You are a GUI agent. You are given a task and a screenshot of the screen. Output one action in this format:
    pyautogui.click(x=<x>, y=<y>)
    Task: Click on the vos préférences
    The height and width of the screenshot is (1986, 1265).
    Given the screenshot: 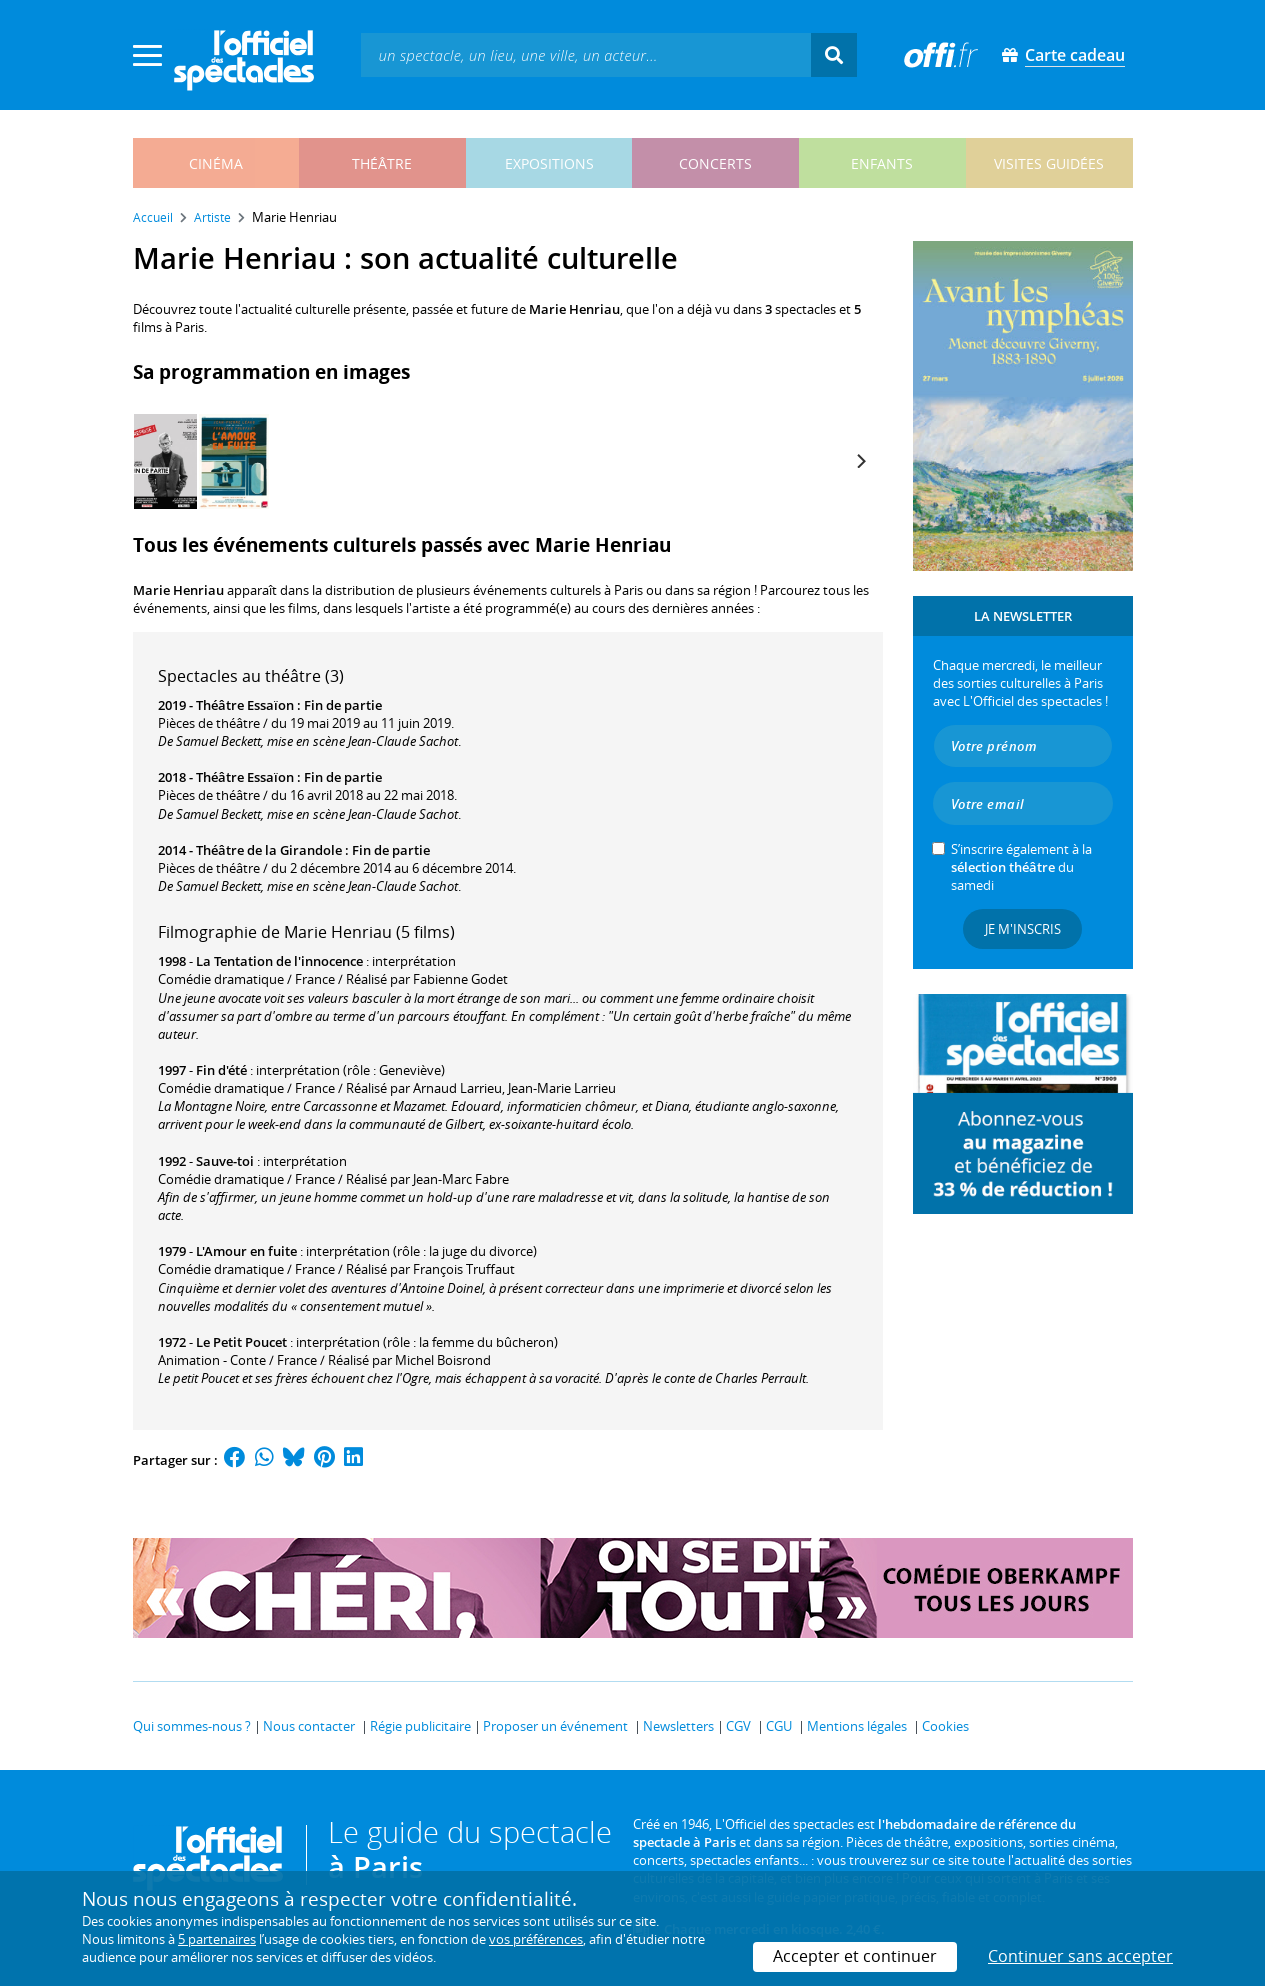 What is the action you would take?
    pyautogui.click(x=536, y=1939)
    